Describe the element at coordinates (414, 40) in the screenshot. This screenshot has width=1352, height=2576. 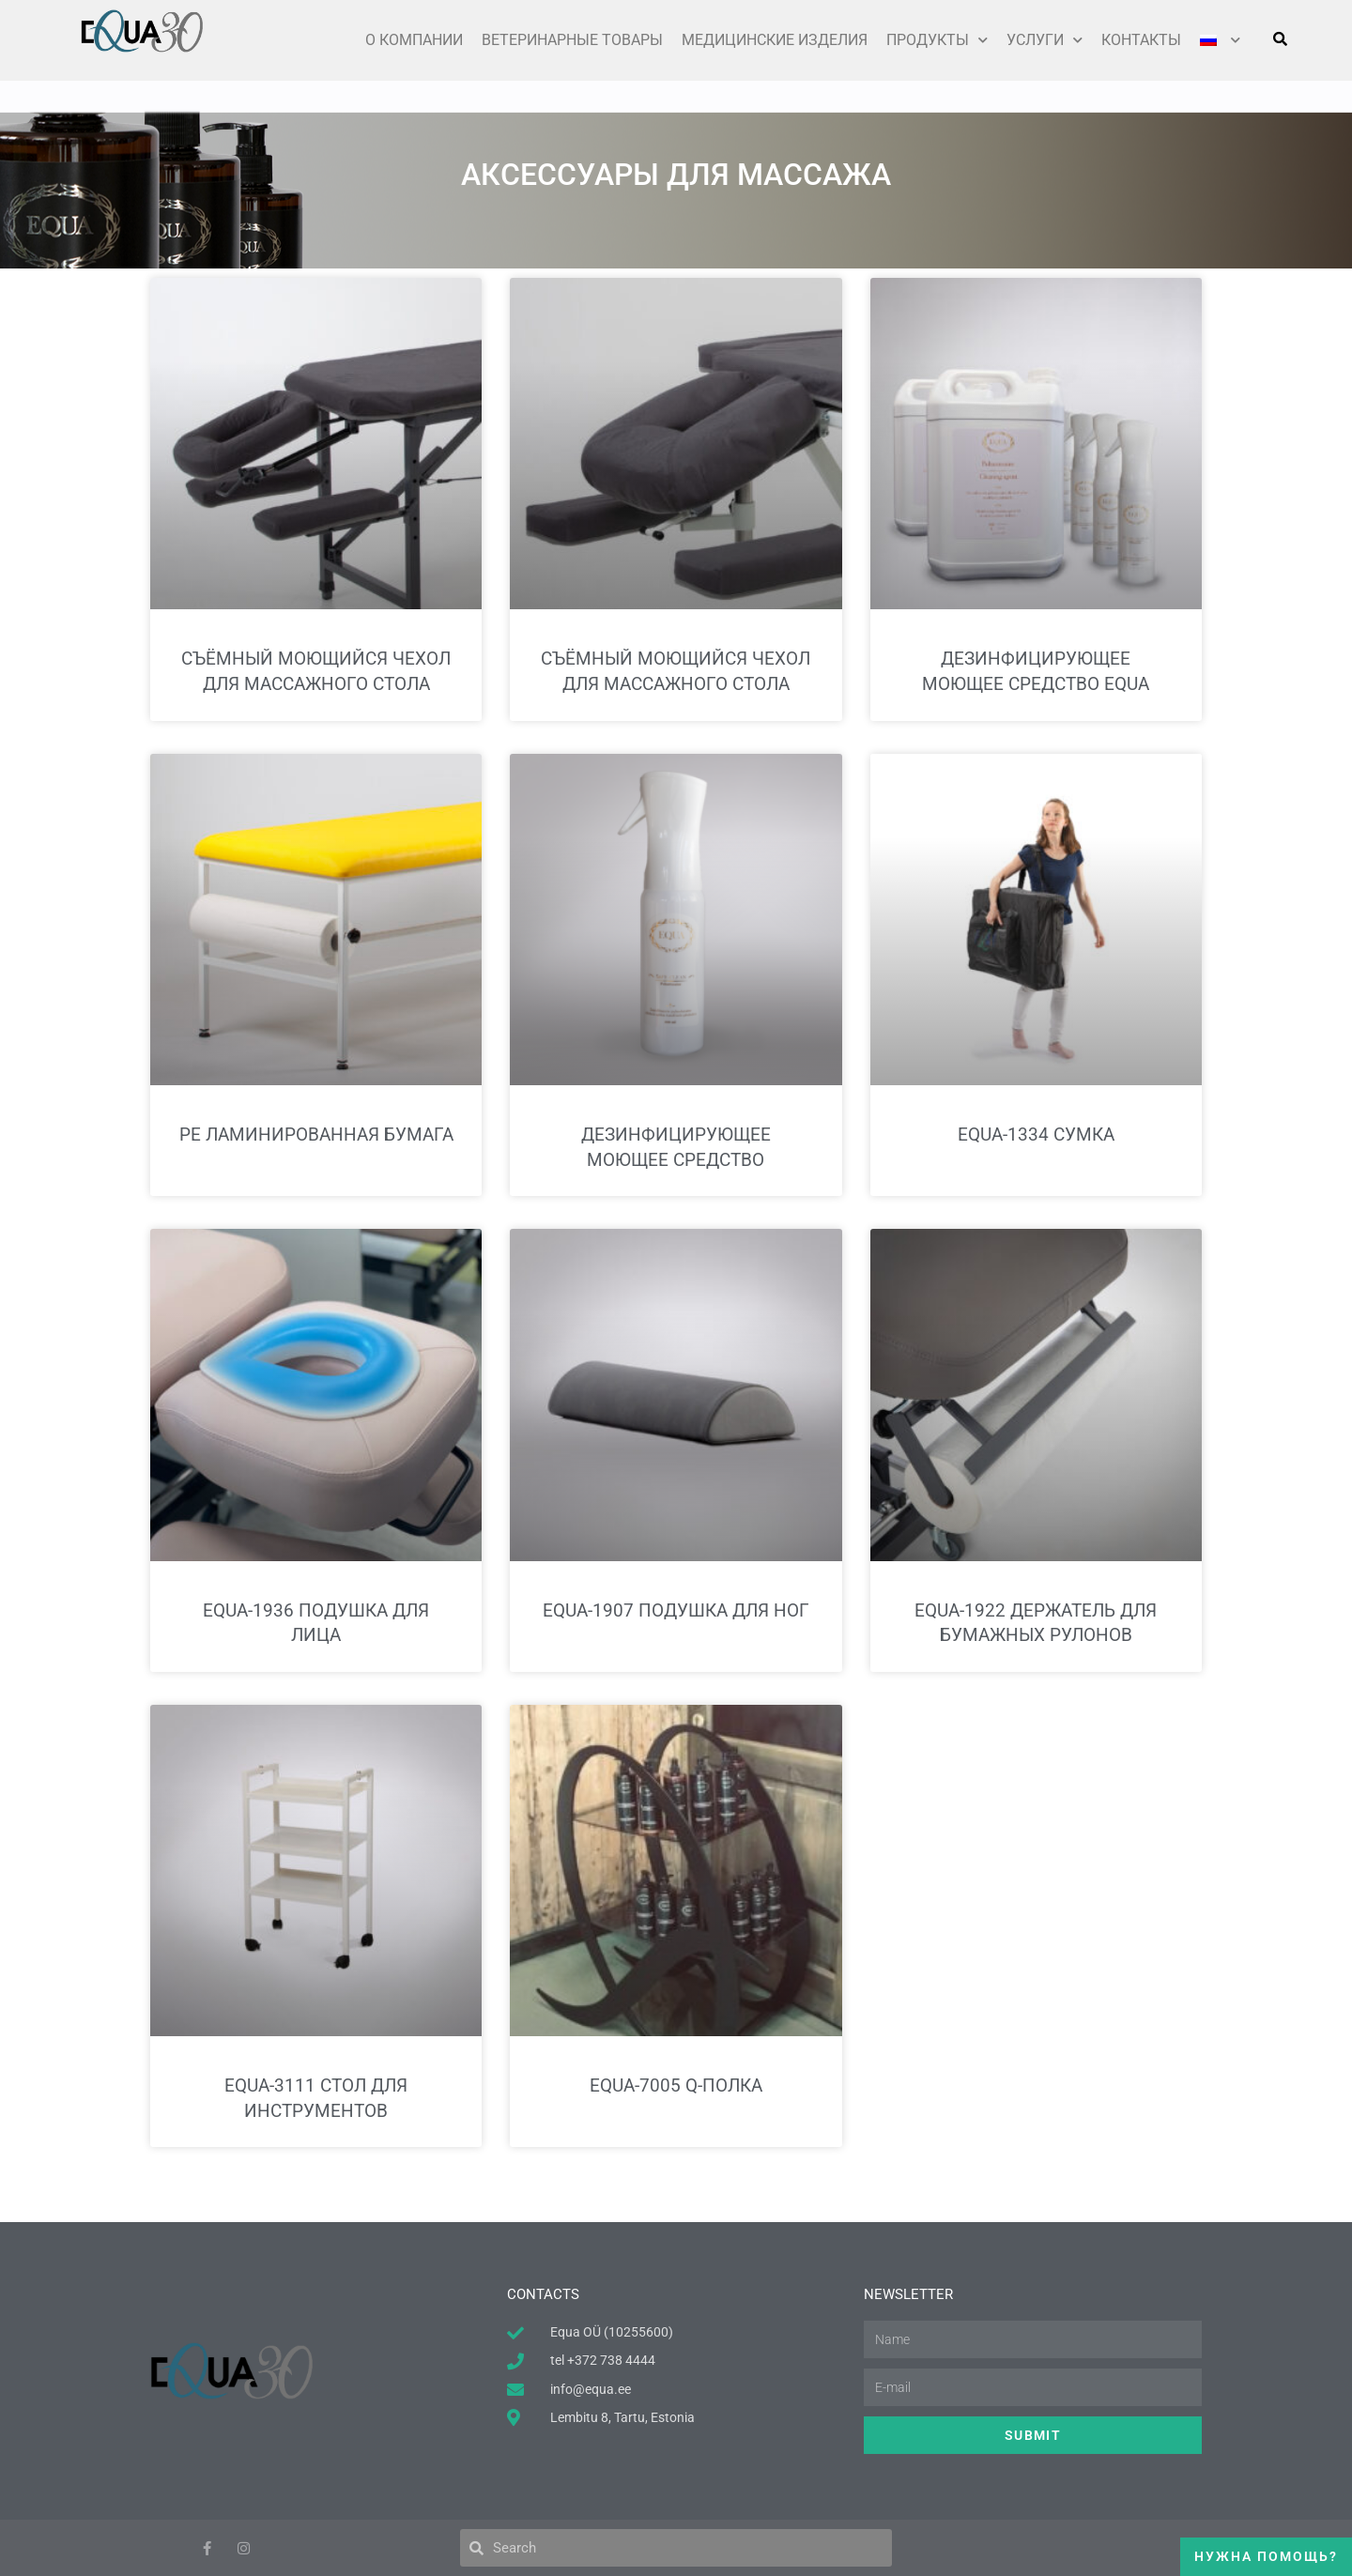
I see `О КОМПАНИИ` at that location.